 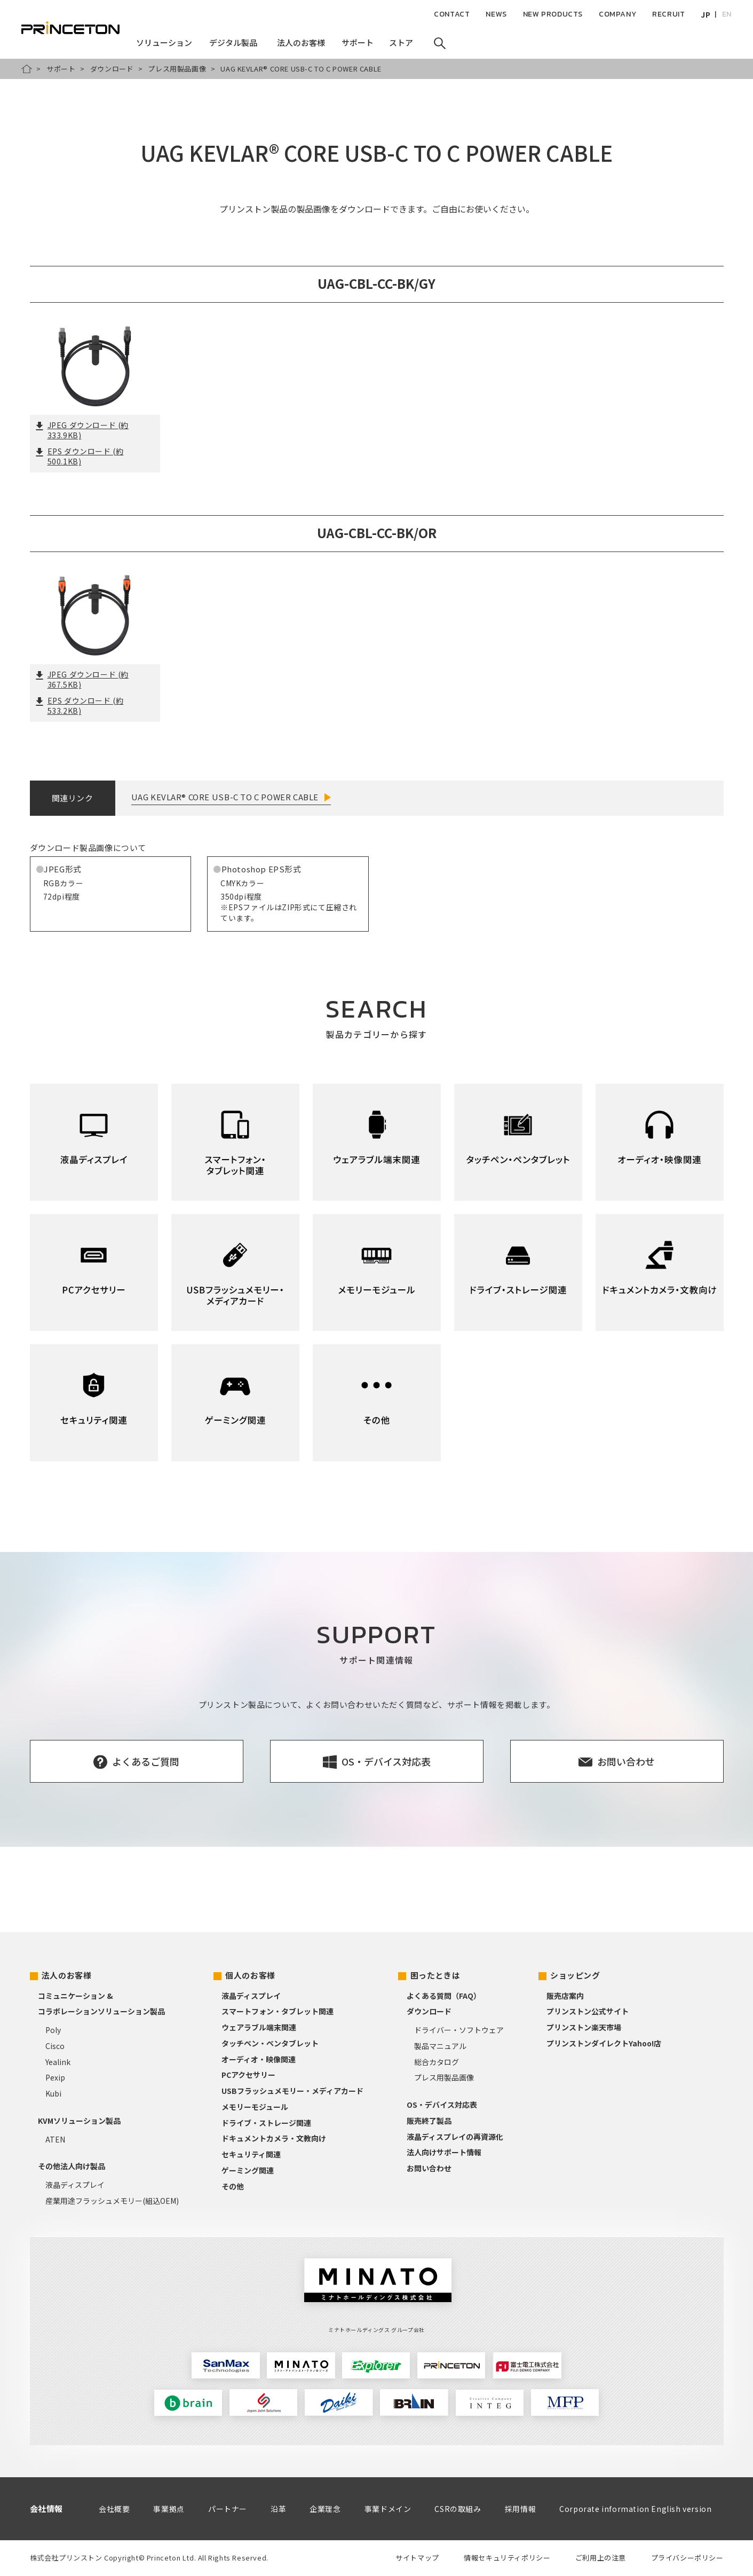 I want to click on 販売店案内, so click(x=565, y=1995).